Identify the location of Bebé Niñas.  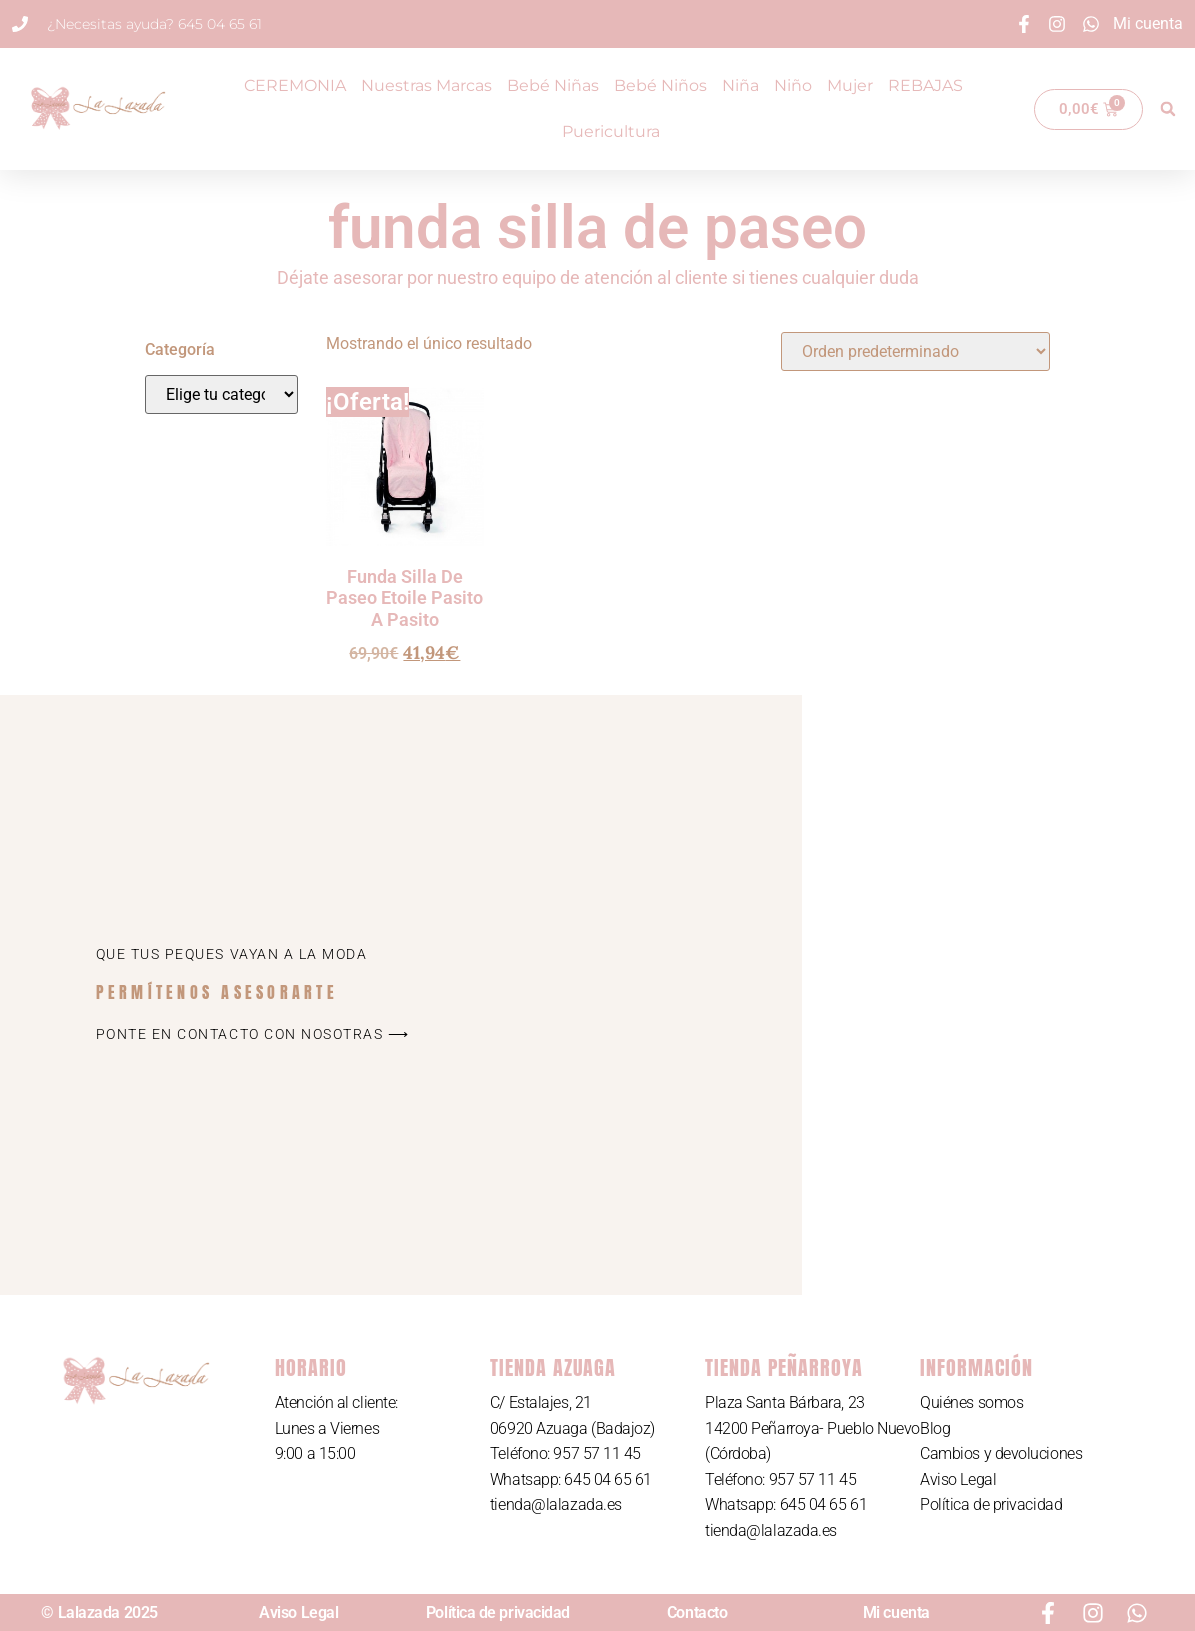
(553, 85).